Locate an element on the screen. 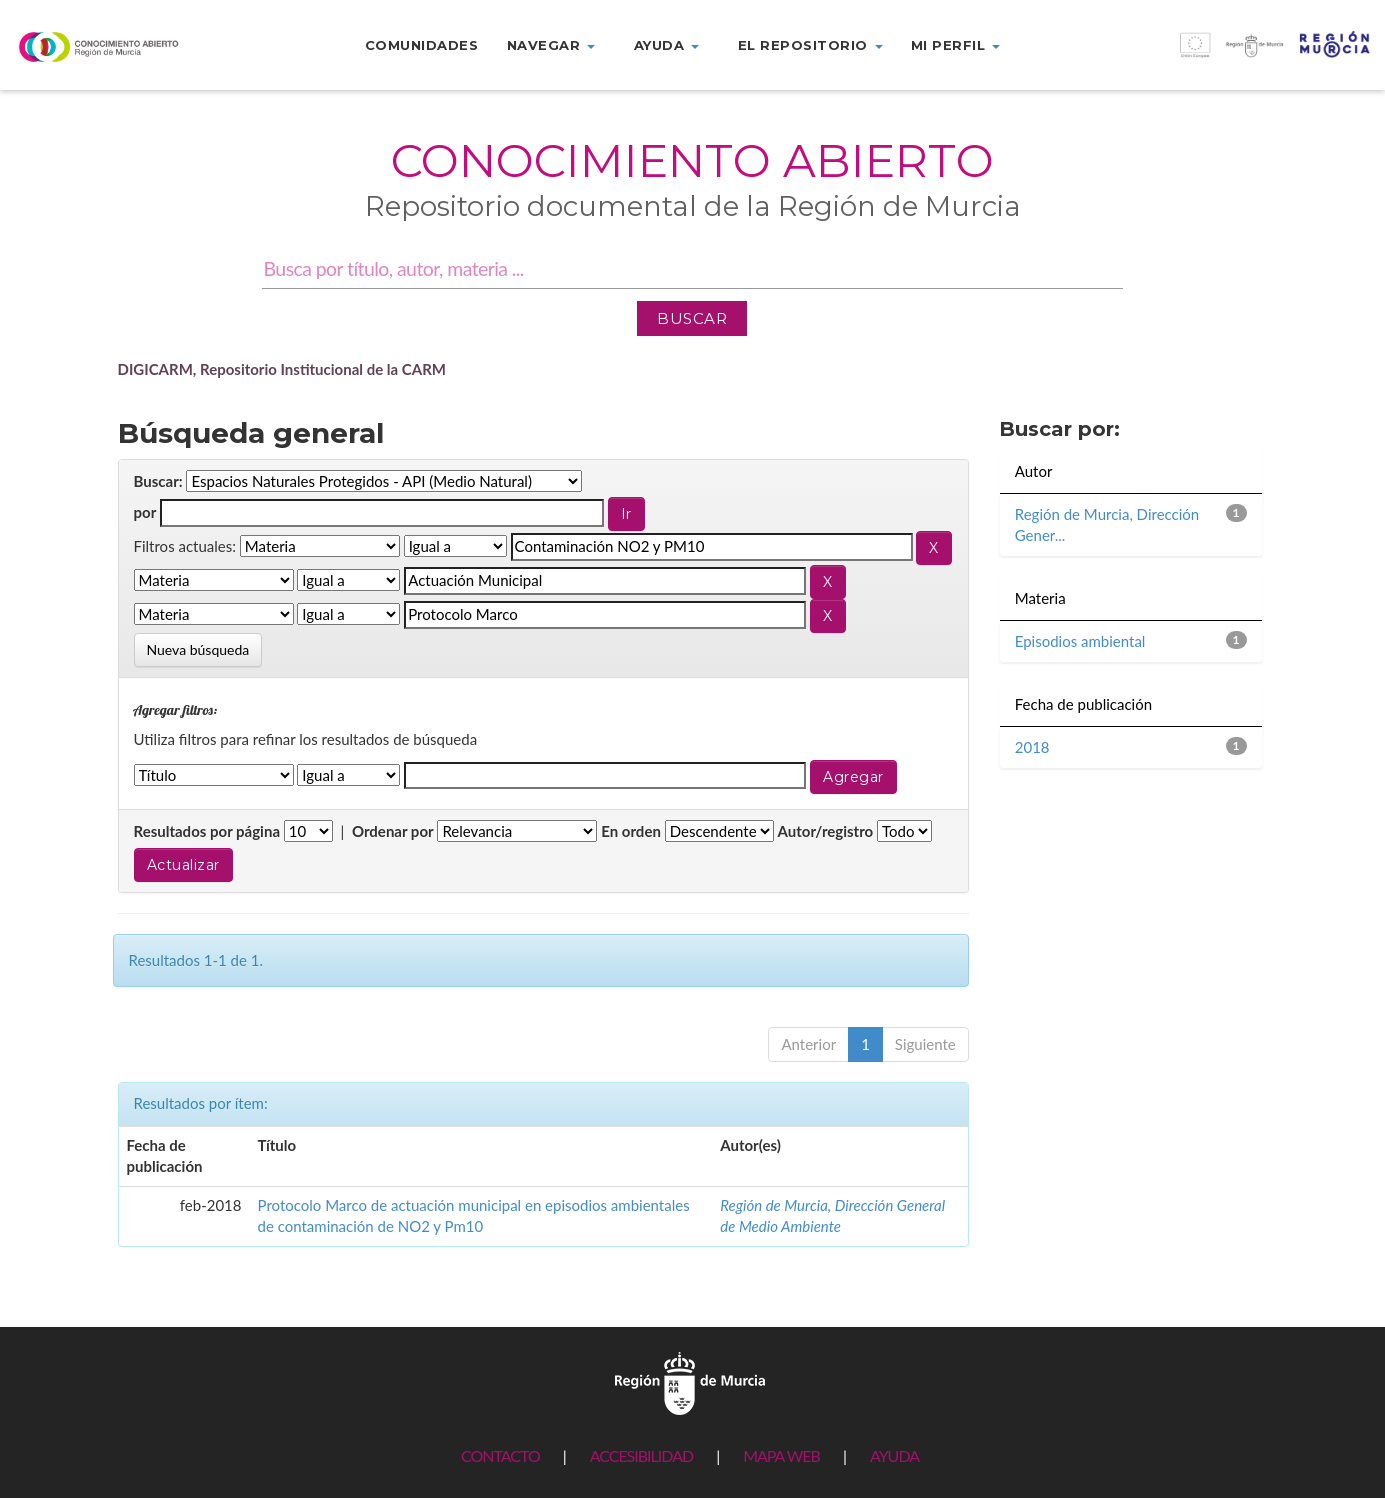 This screenshot has height=1498, width=1385. AYUDA is located at coordinates (894, 1455).